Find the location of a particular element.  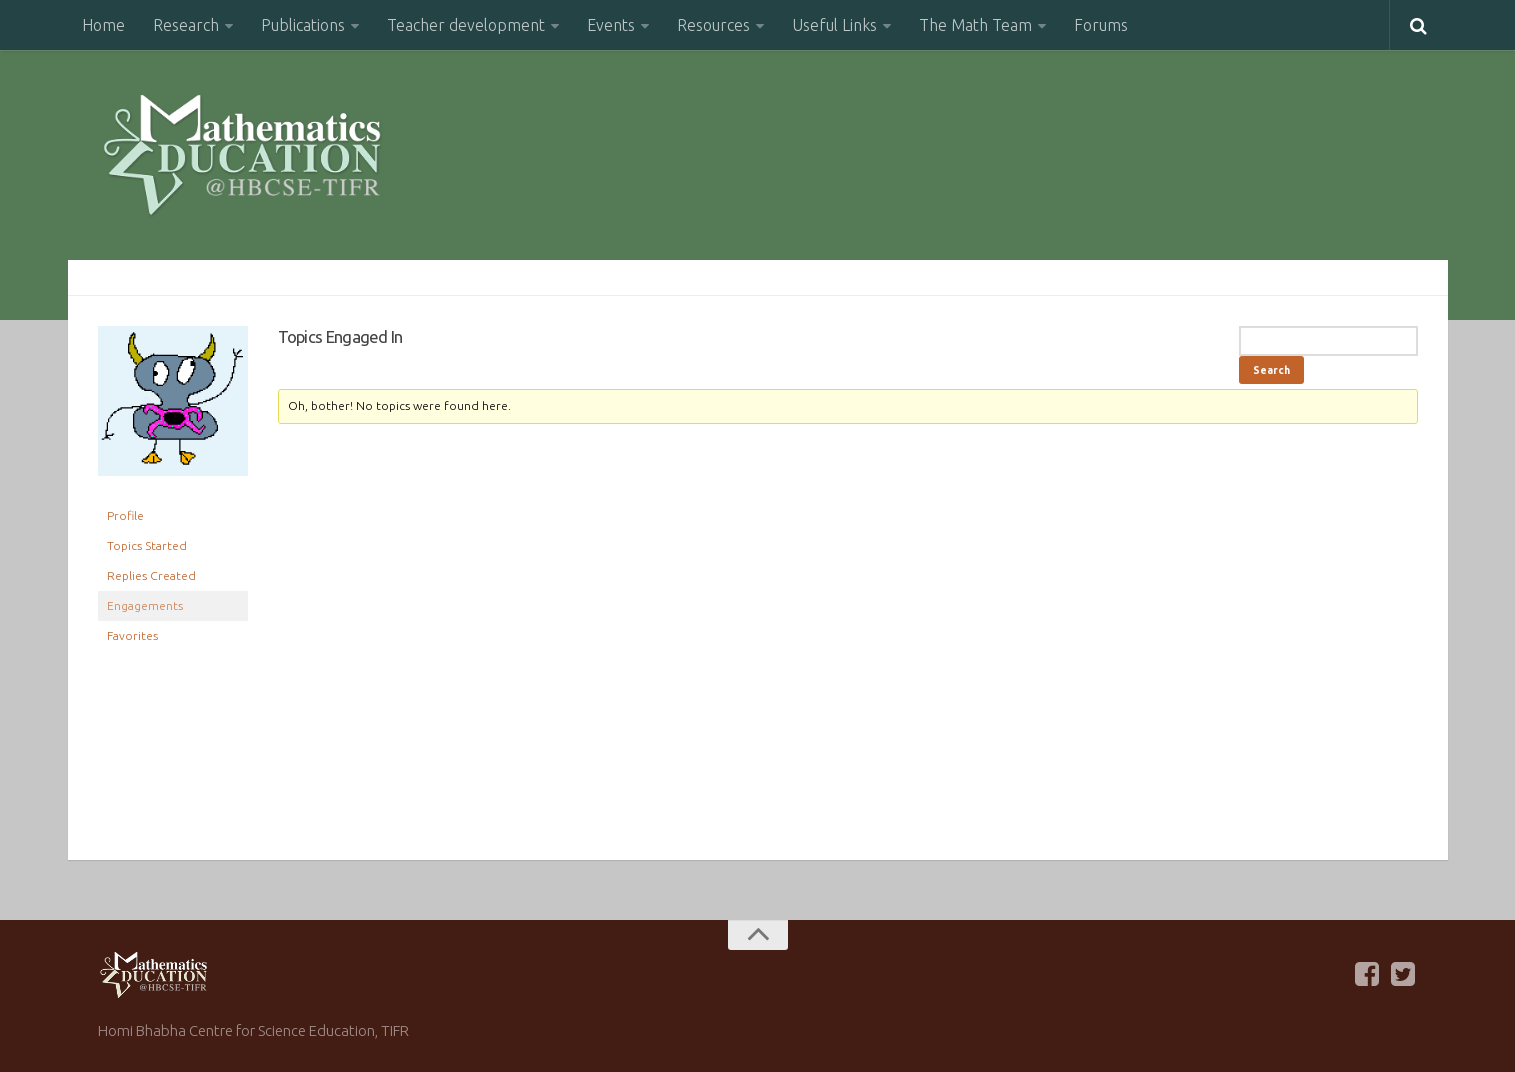

Events is located at coordinates (611, 25).